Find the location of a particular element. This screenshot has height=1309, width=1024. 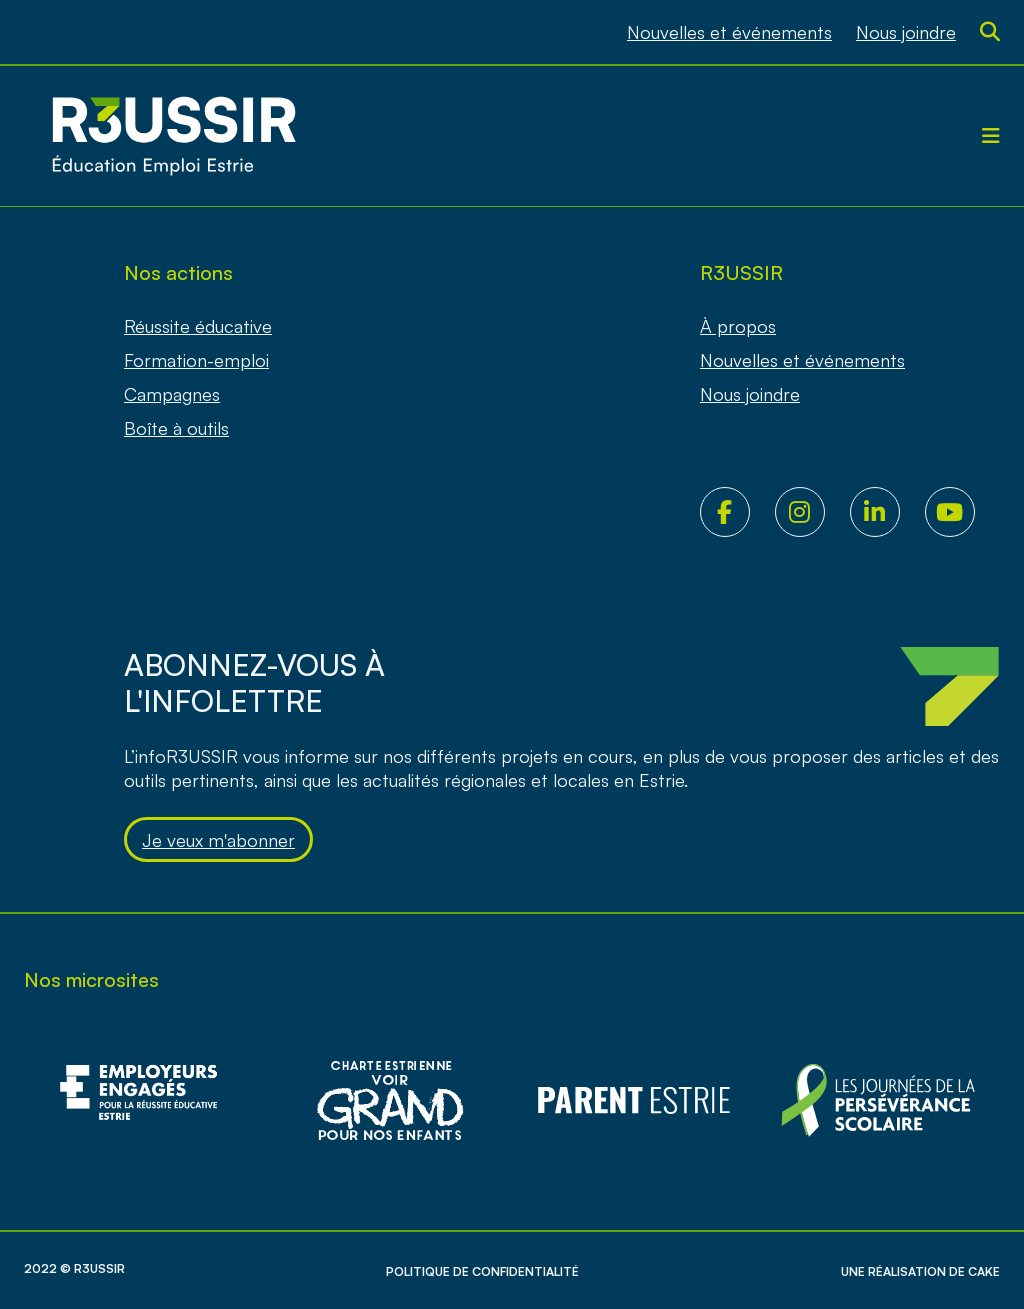

Instagram is located at coordinates (812, 512).